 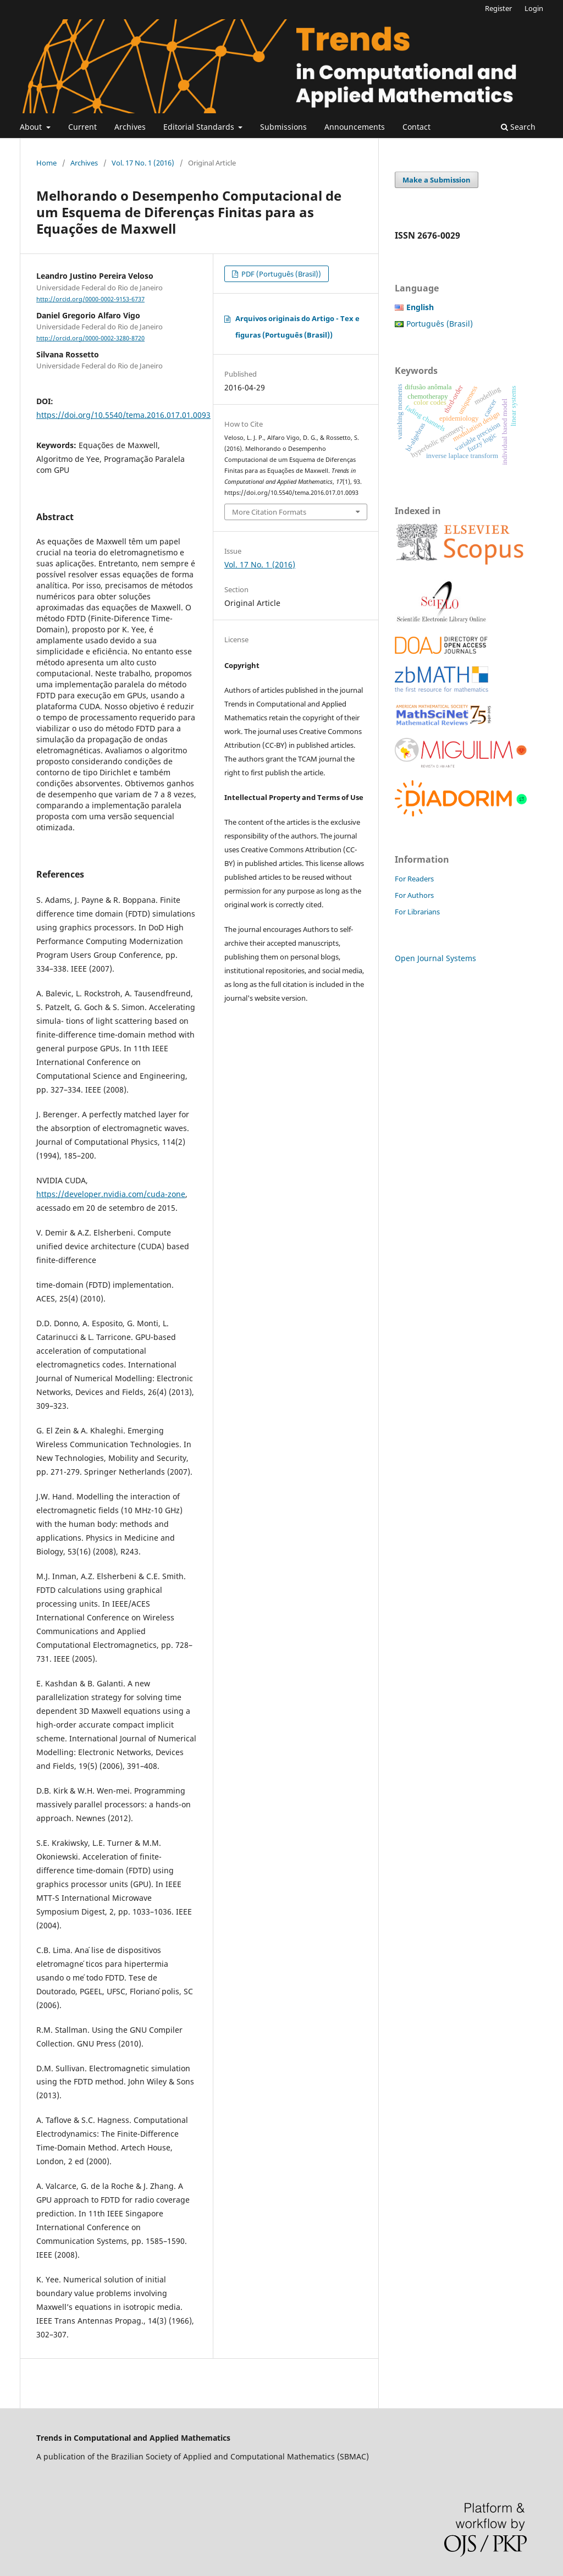 I want to click on Editorial Standards, so click(x=199, y=127).